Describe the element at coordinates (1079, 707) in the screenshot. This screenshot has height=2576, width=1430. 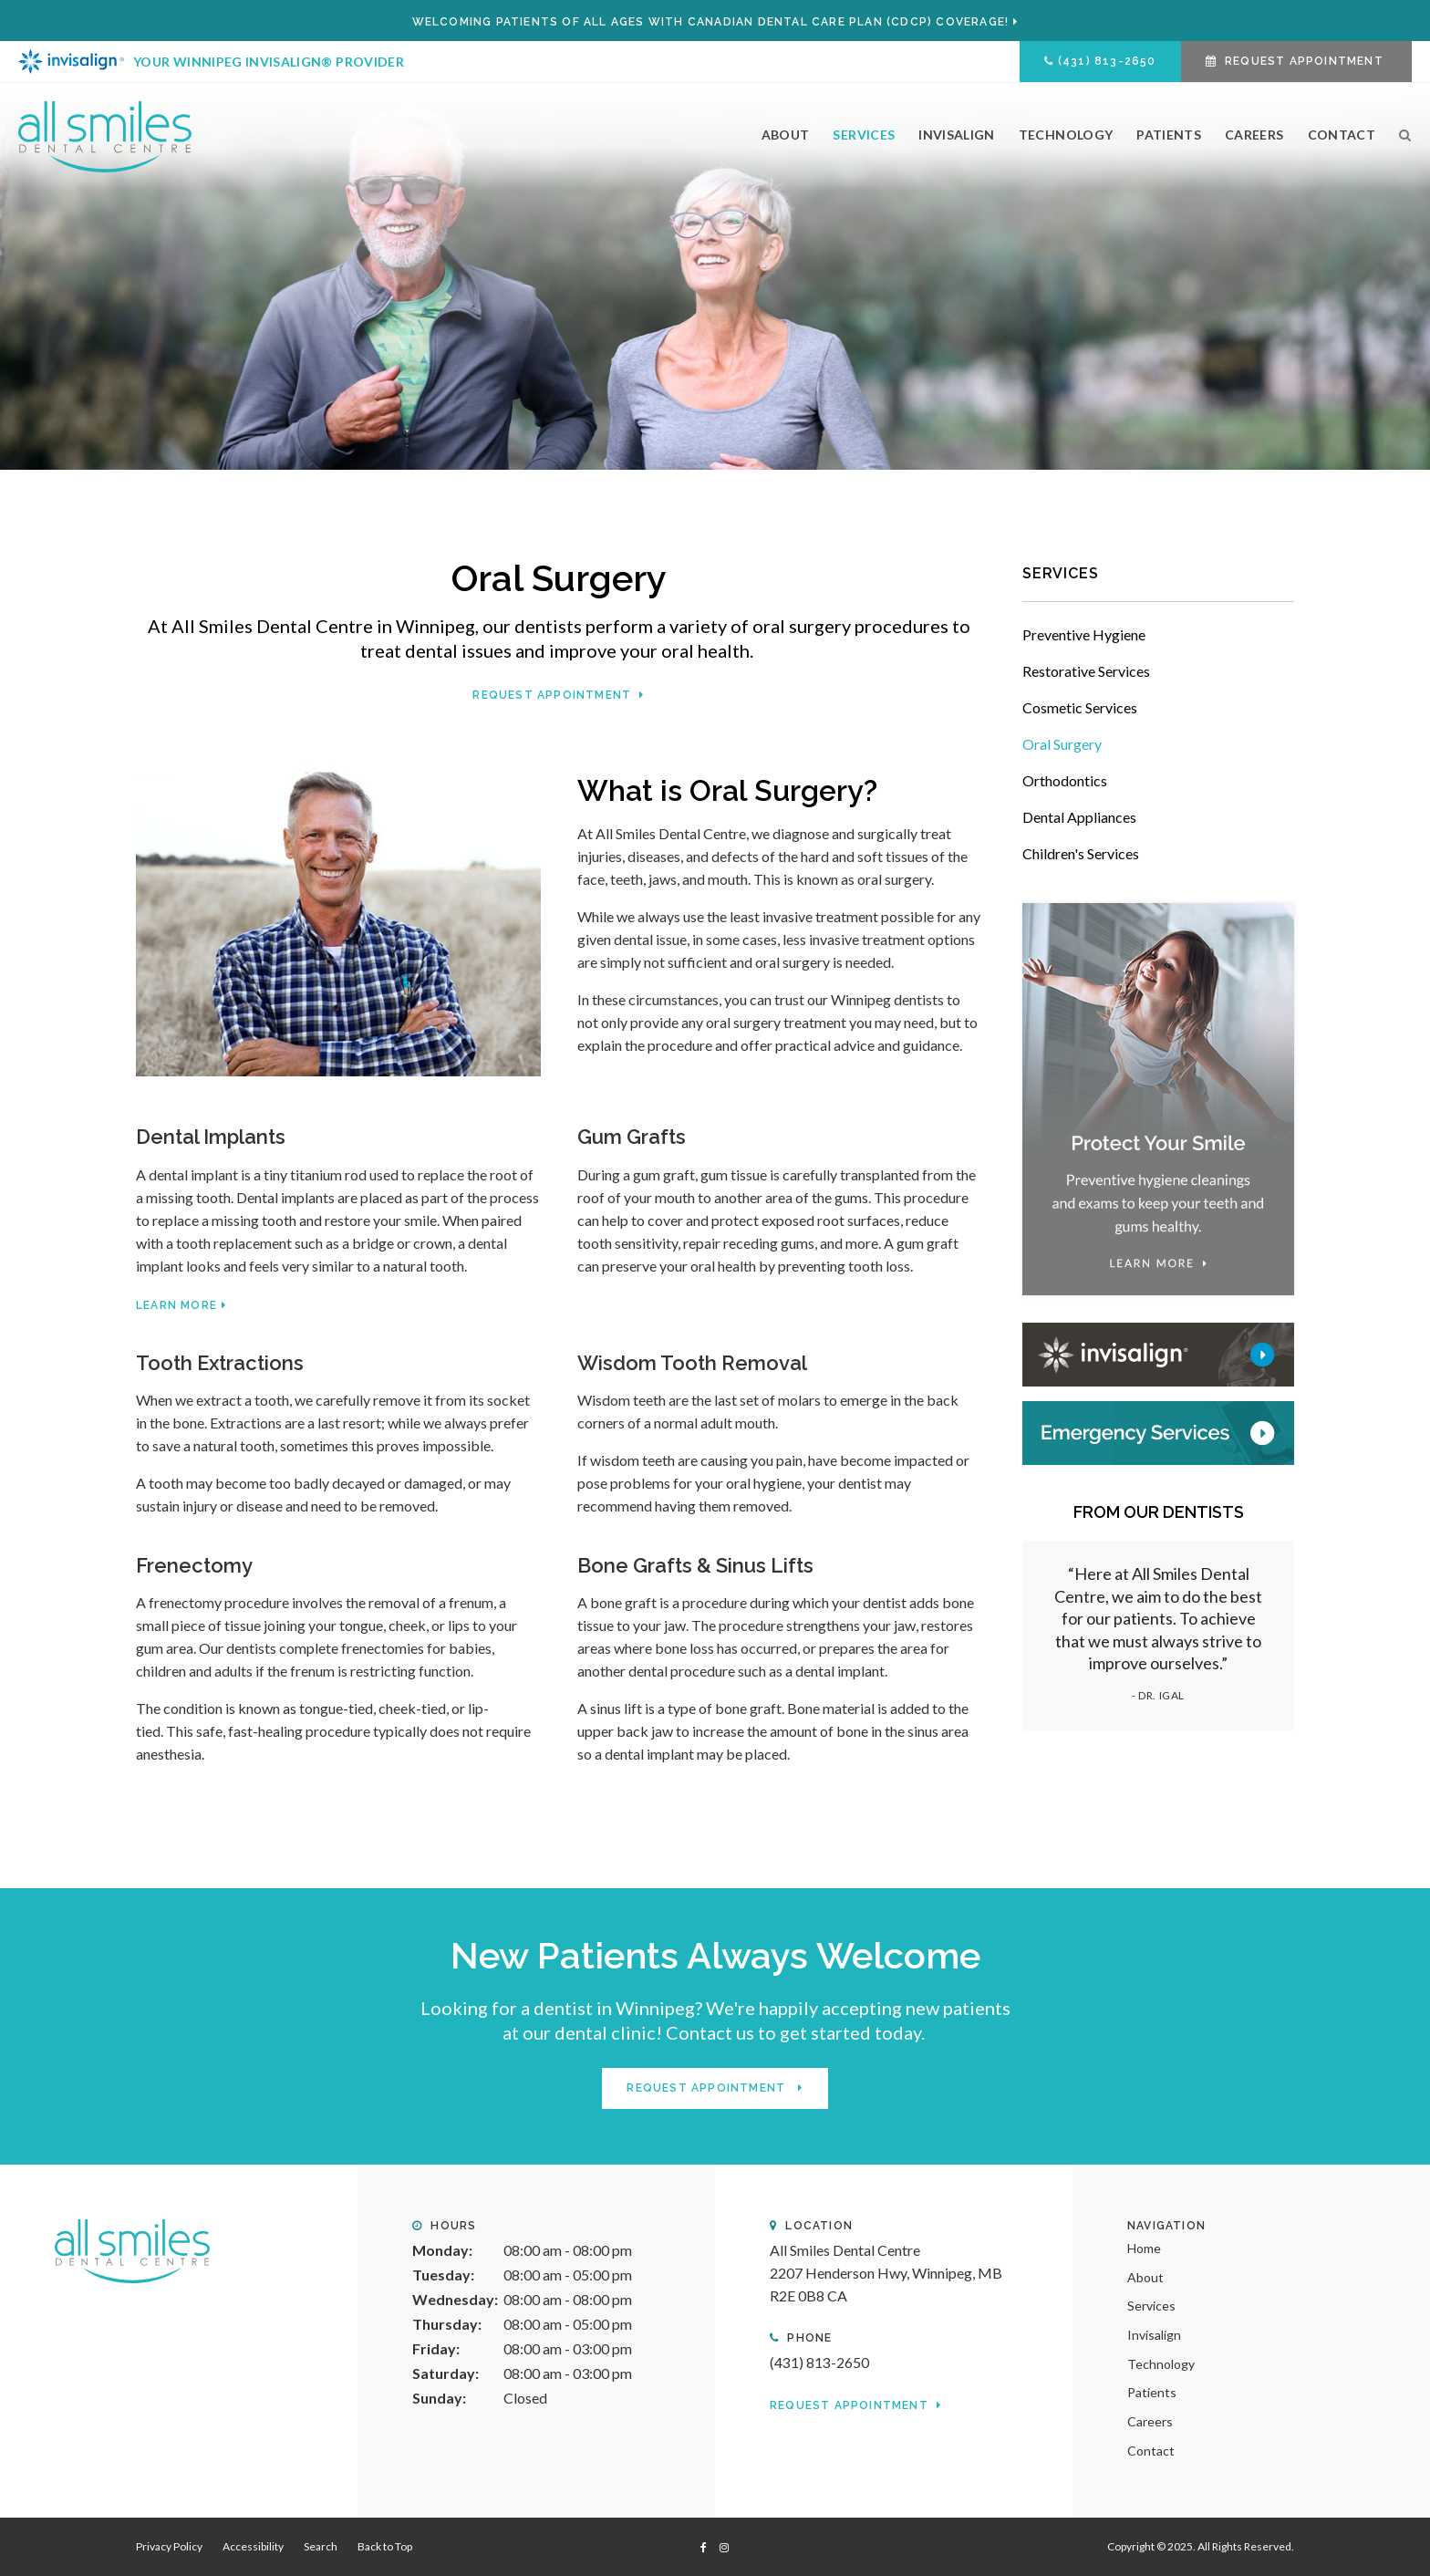
I see `Cosmetic Services` at that location.